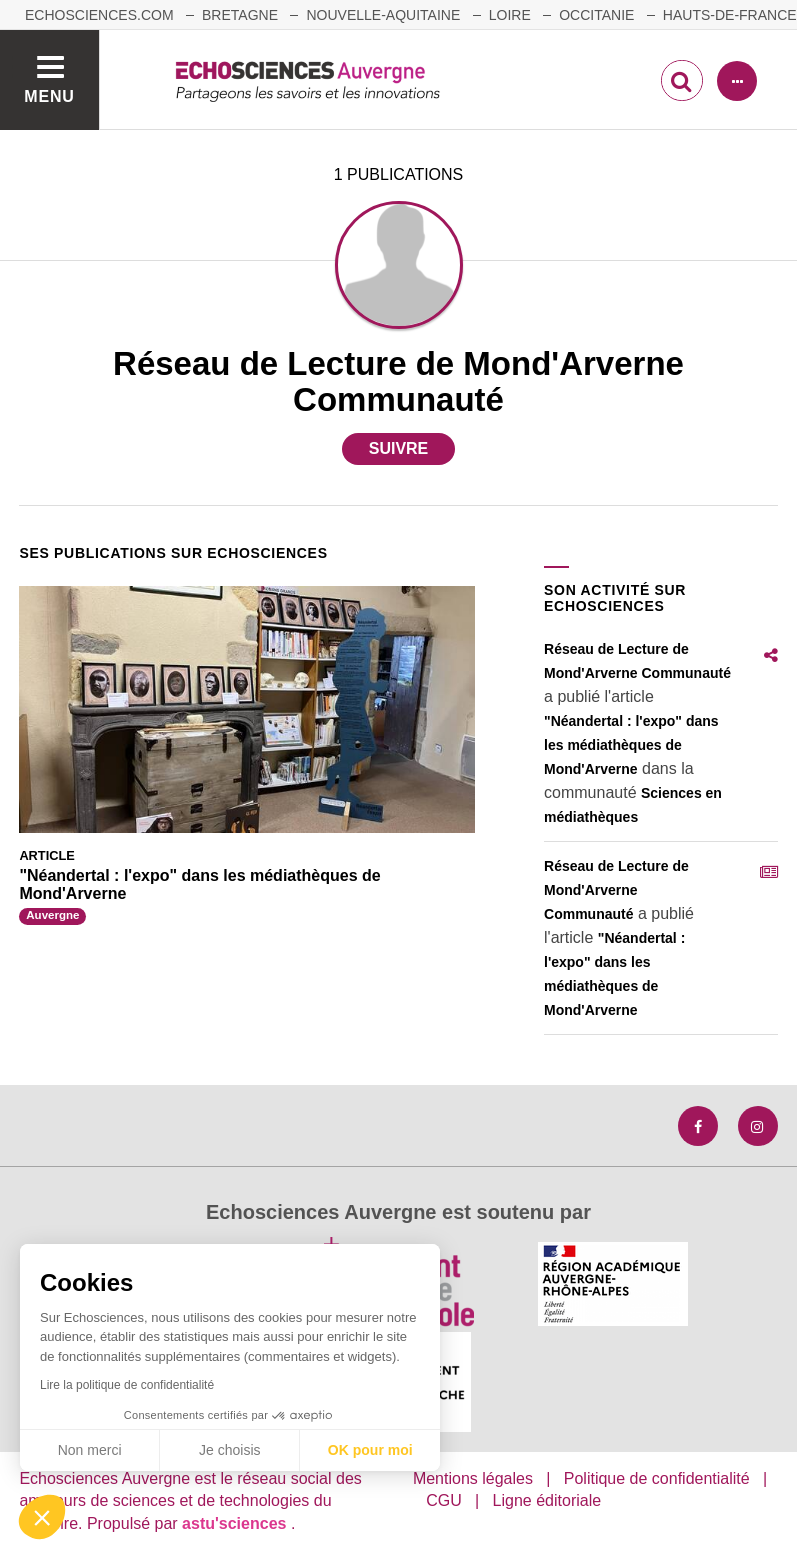 The image size is (797, 1551). Describe the element at coordinates (42, 1517) in the screenshot. I see `[button]` at that location.